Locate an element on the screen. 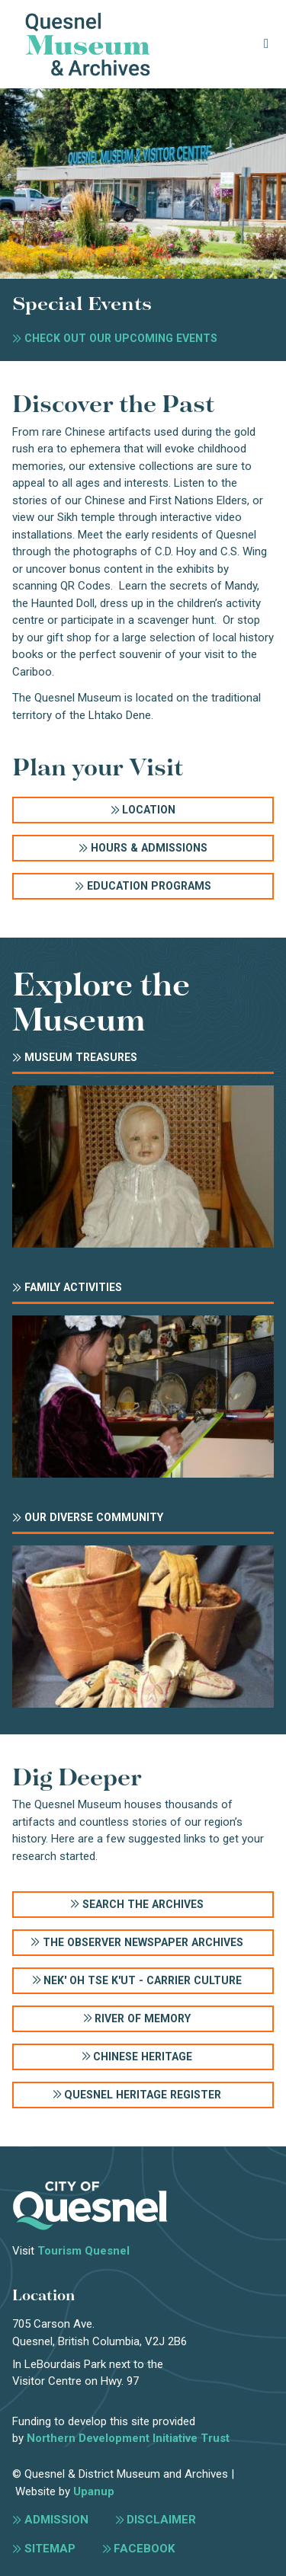 The width and height of the screenshot is (286, 2576). Facebook is located at coordinates (144, 2548).